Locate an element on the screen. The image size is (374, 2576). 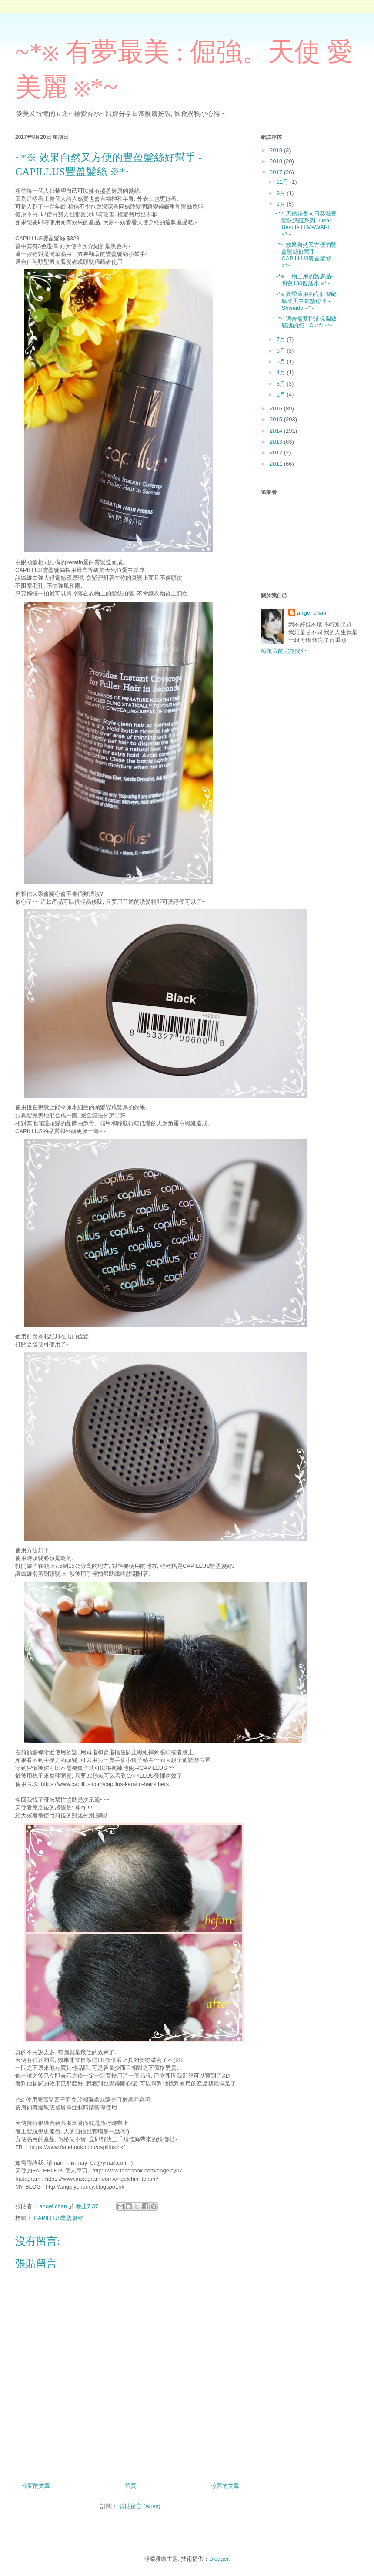
~*※ 一物三用的護膚品- 明色130復活水 ※*~ is located at coordinates (304, 279).